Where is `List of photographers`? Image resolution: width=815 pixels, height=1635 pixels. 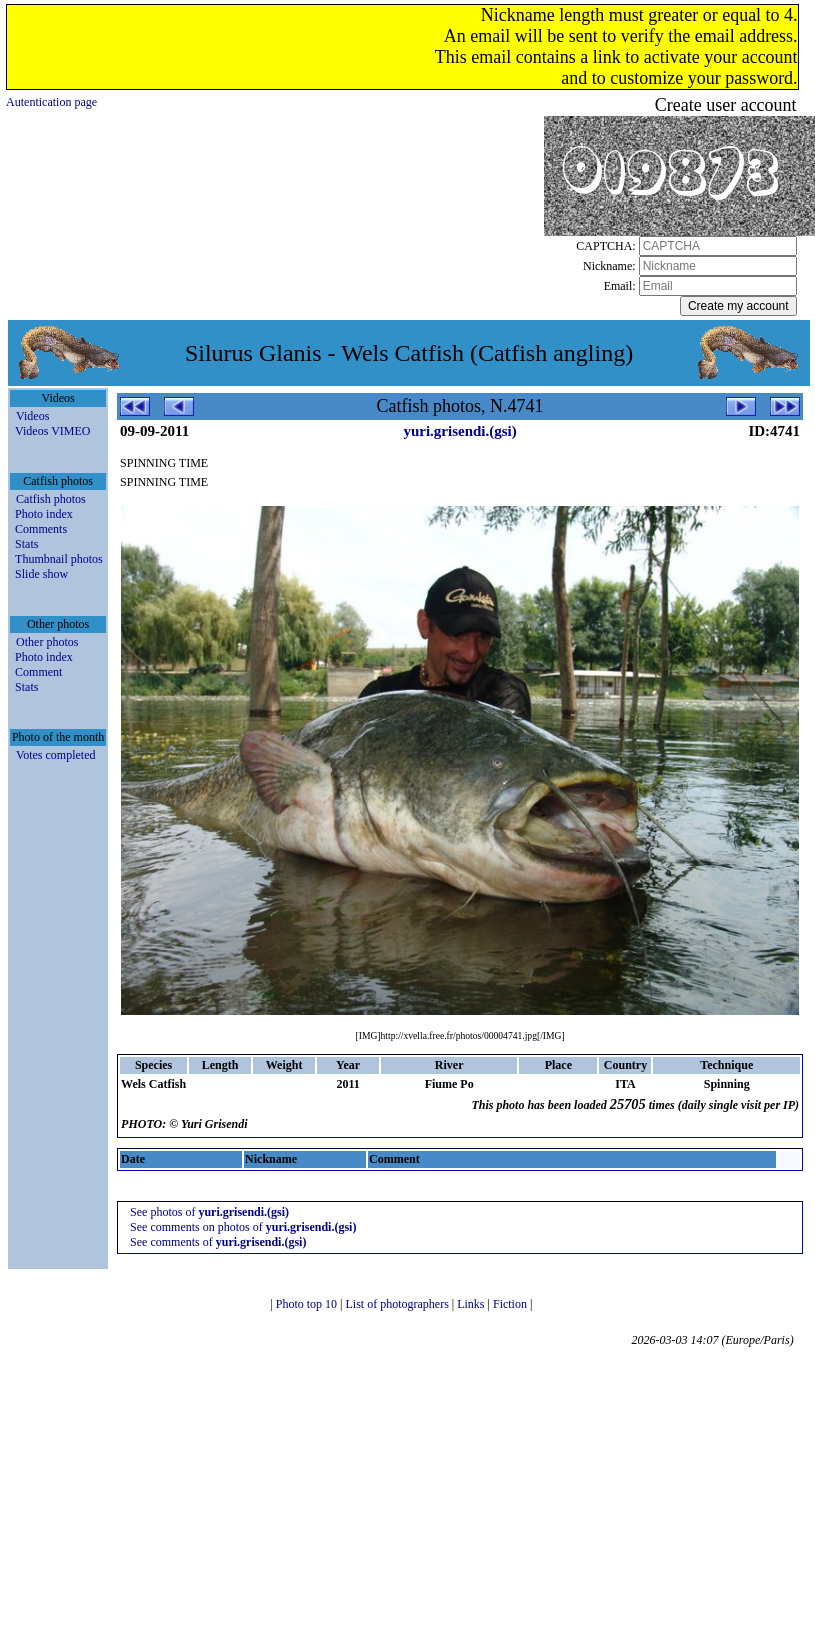 List of photographers is located at coordinates (398, 1304).